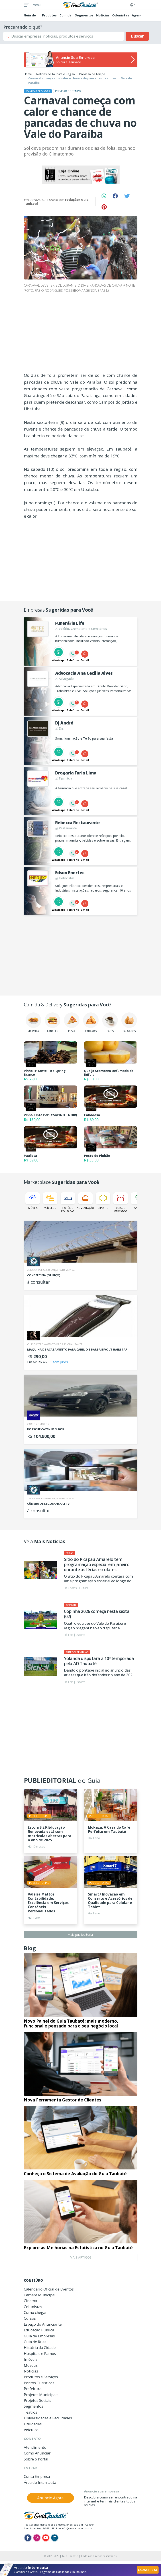 The width and height of the screenshot is (161, 2576). What do you see at coordinates (39, 2382) in the screenshot?
I see `Pontos Turísticos` at bounding box center [39, 2382].